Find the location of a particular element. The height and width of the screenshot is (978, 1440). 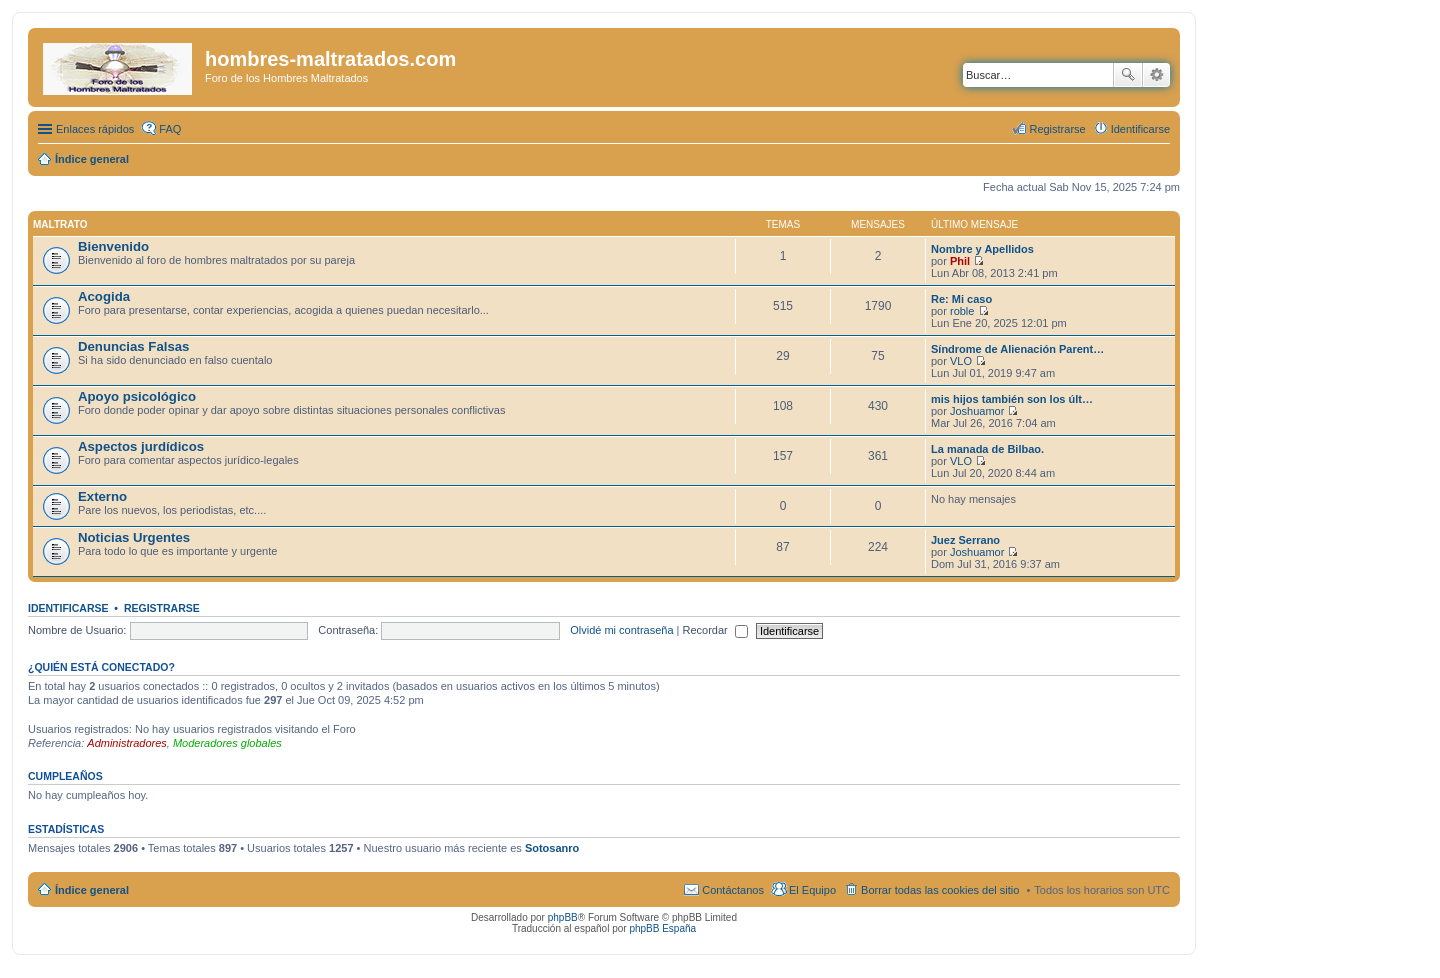

Contáctanos [menuitem] is located at coordinates (733, 890).